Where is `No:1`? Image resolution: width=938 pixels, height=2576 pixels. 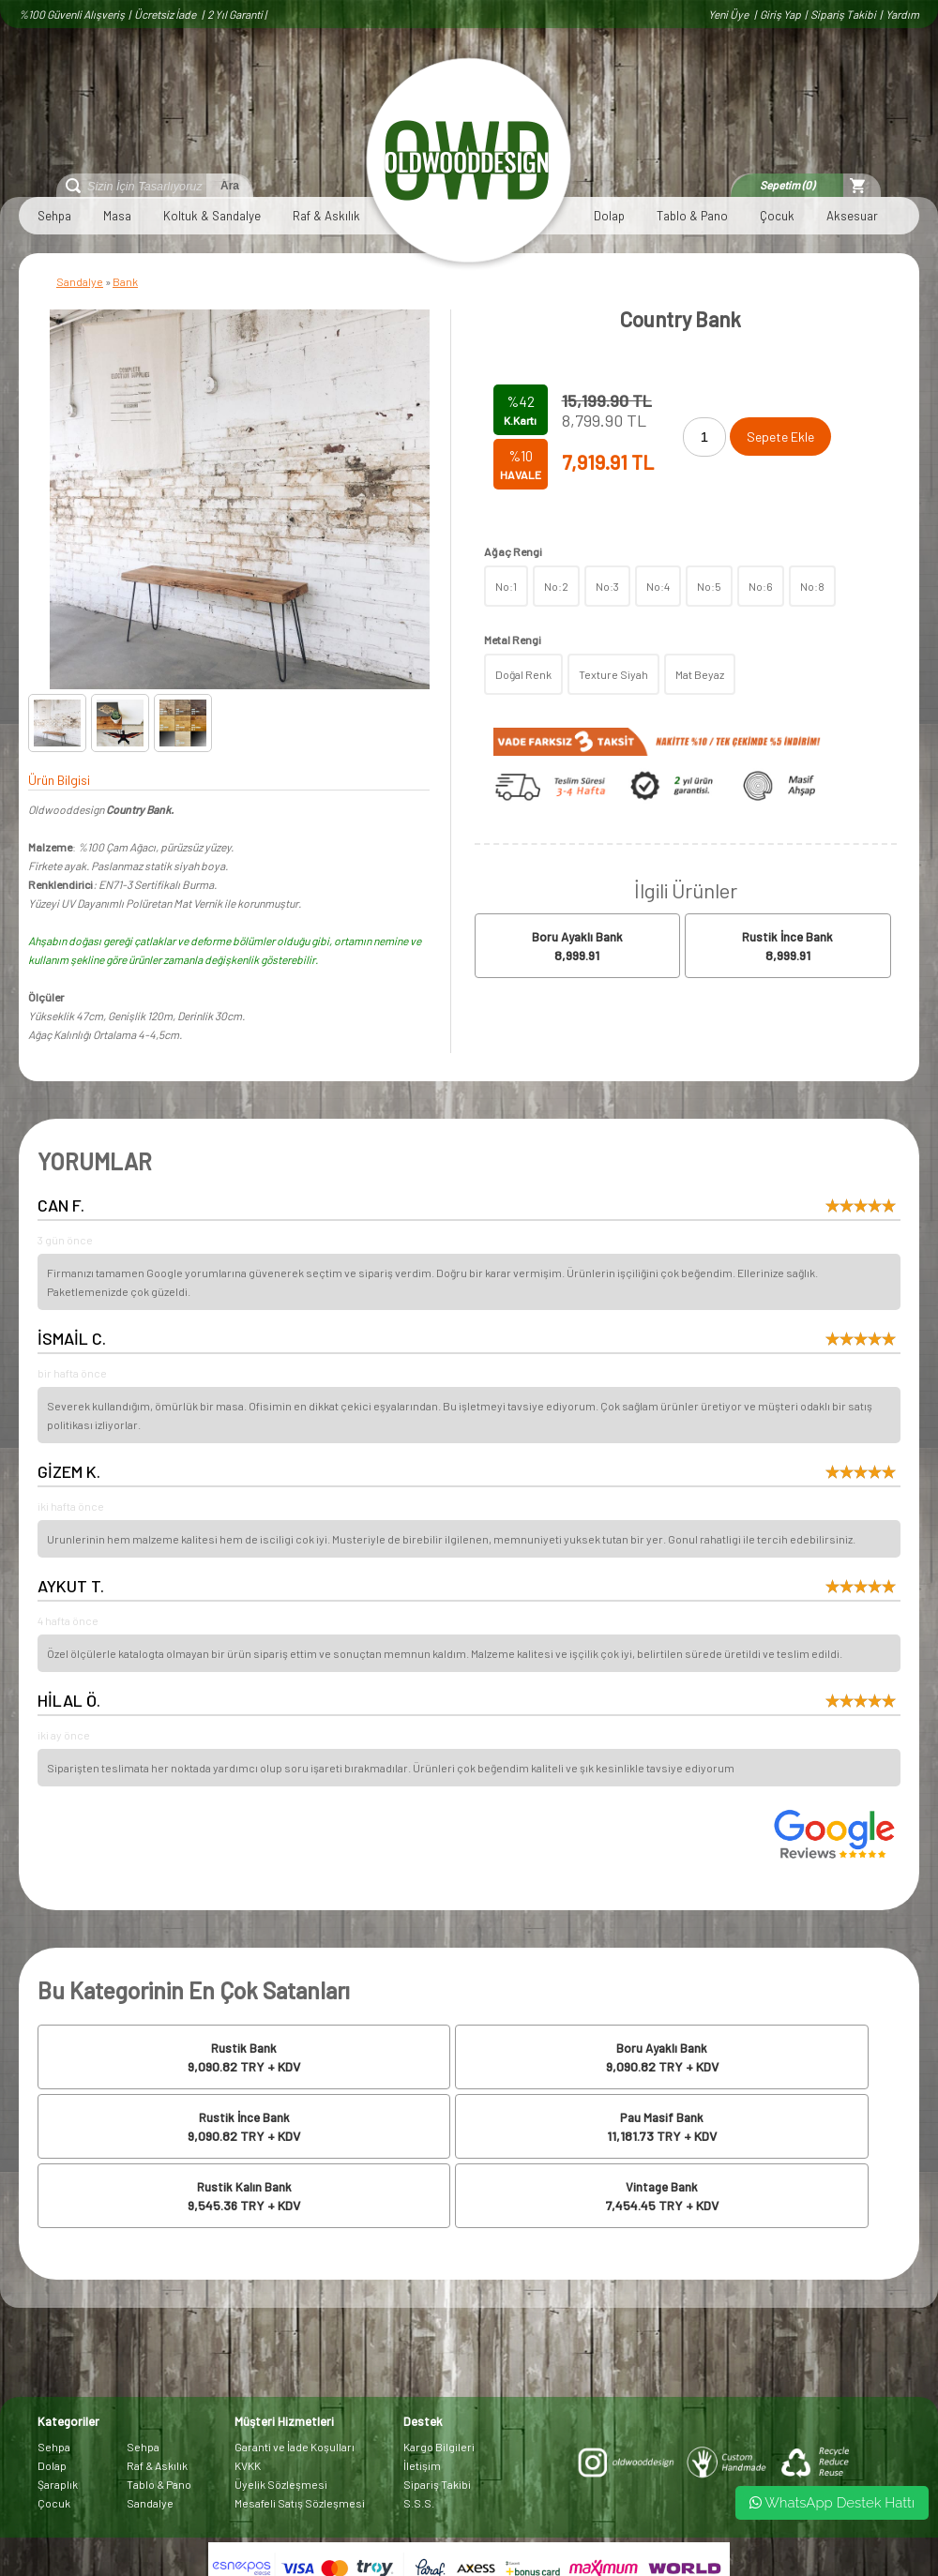
No:1 is located at coordinates (506, 586).